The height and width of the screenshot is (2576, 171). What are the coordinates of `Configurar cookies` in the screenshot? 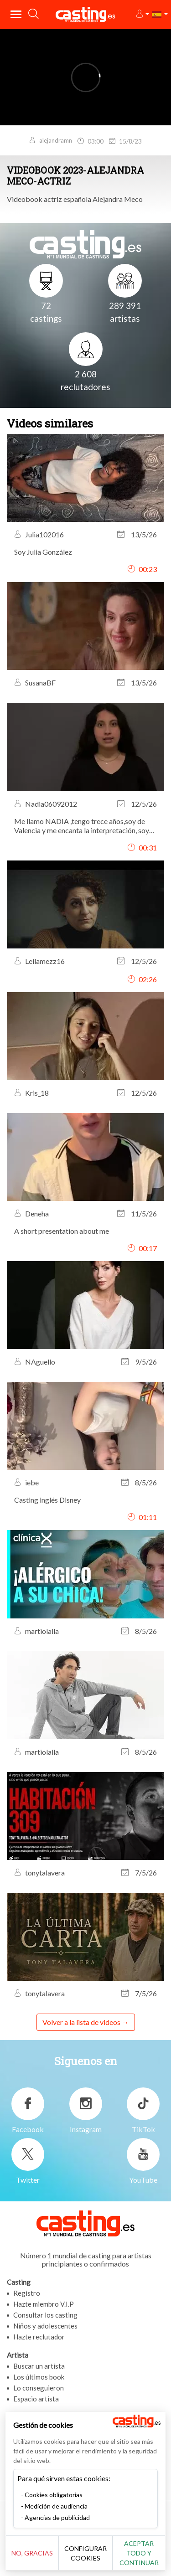 It's located at (85, 2553).